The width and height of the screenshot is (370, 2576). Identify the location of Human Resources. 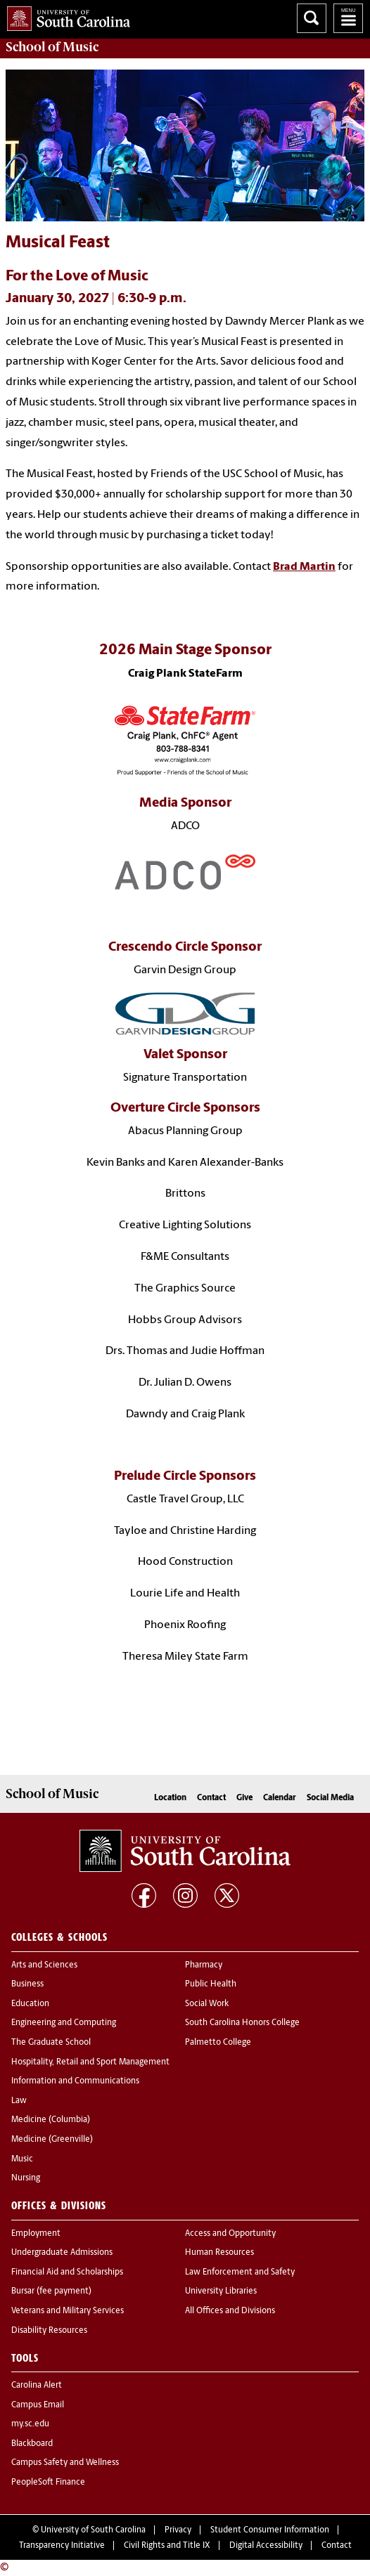
(219, 2253).